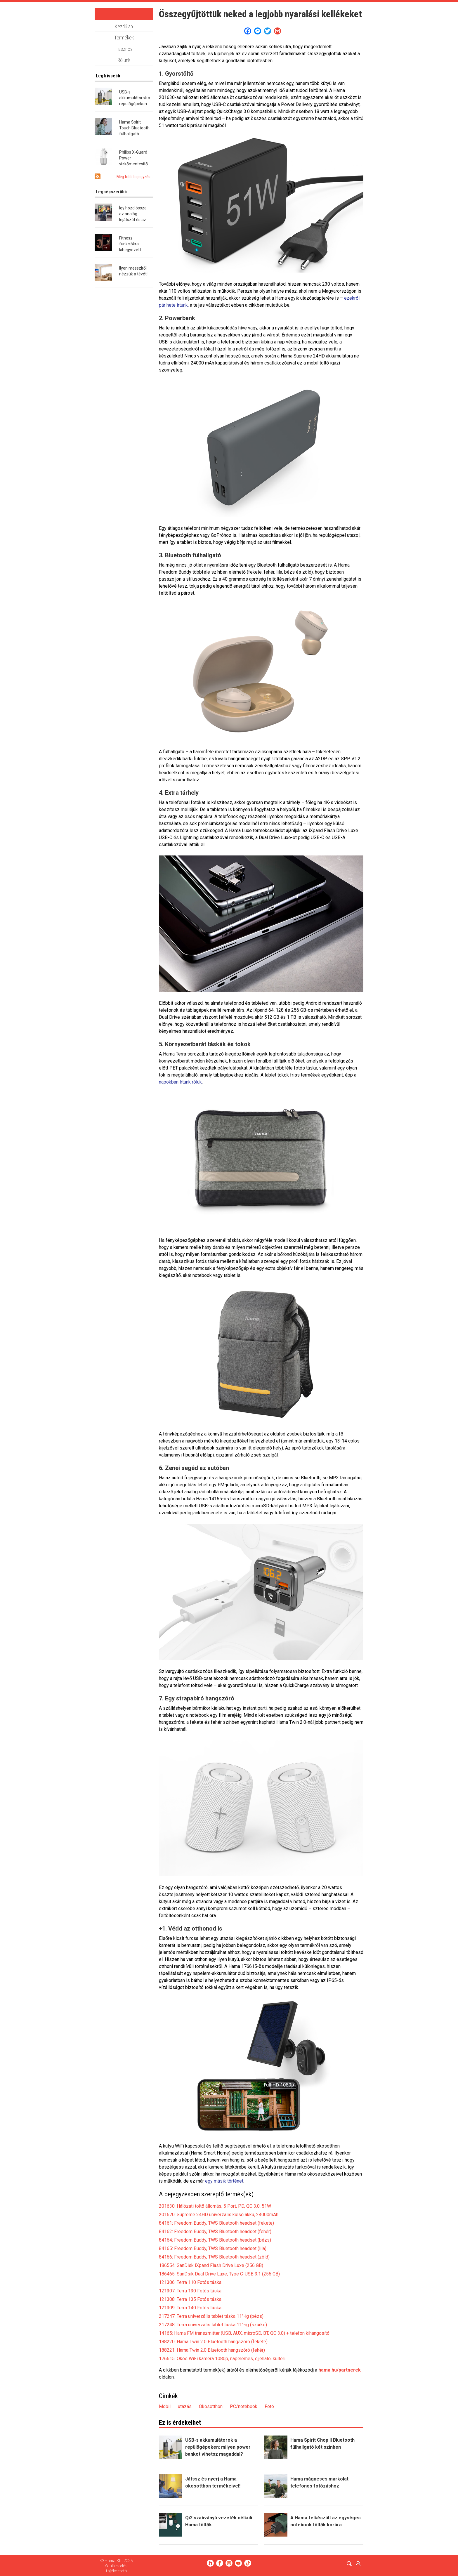  What do you see at coordinates (224, 2181) in the screenshot?
I see `egy másik történet` at bounding box center [224, 2181].